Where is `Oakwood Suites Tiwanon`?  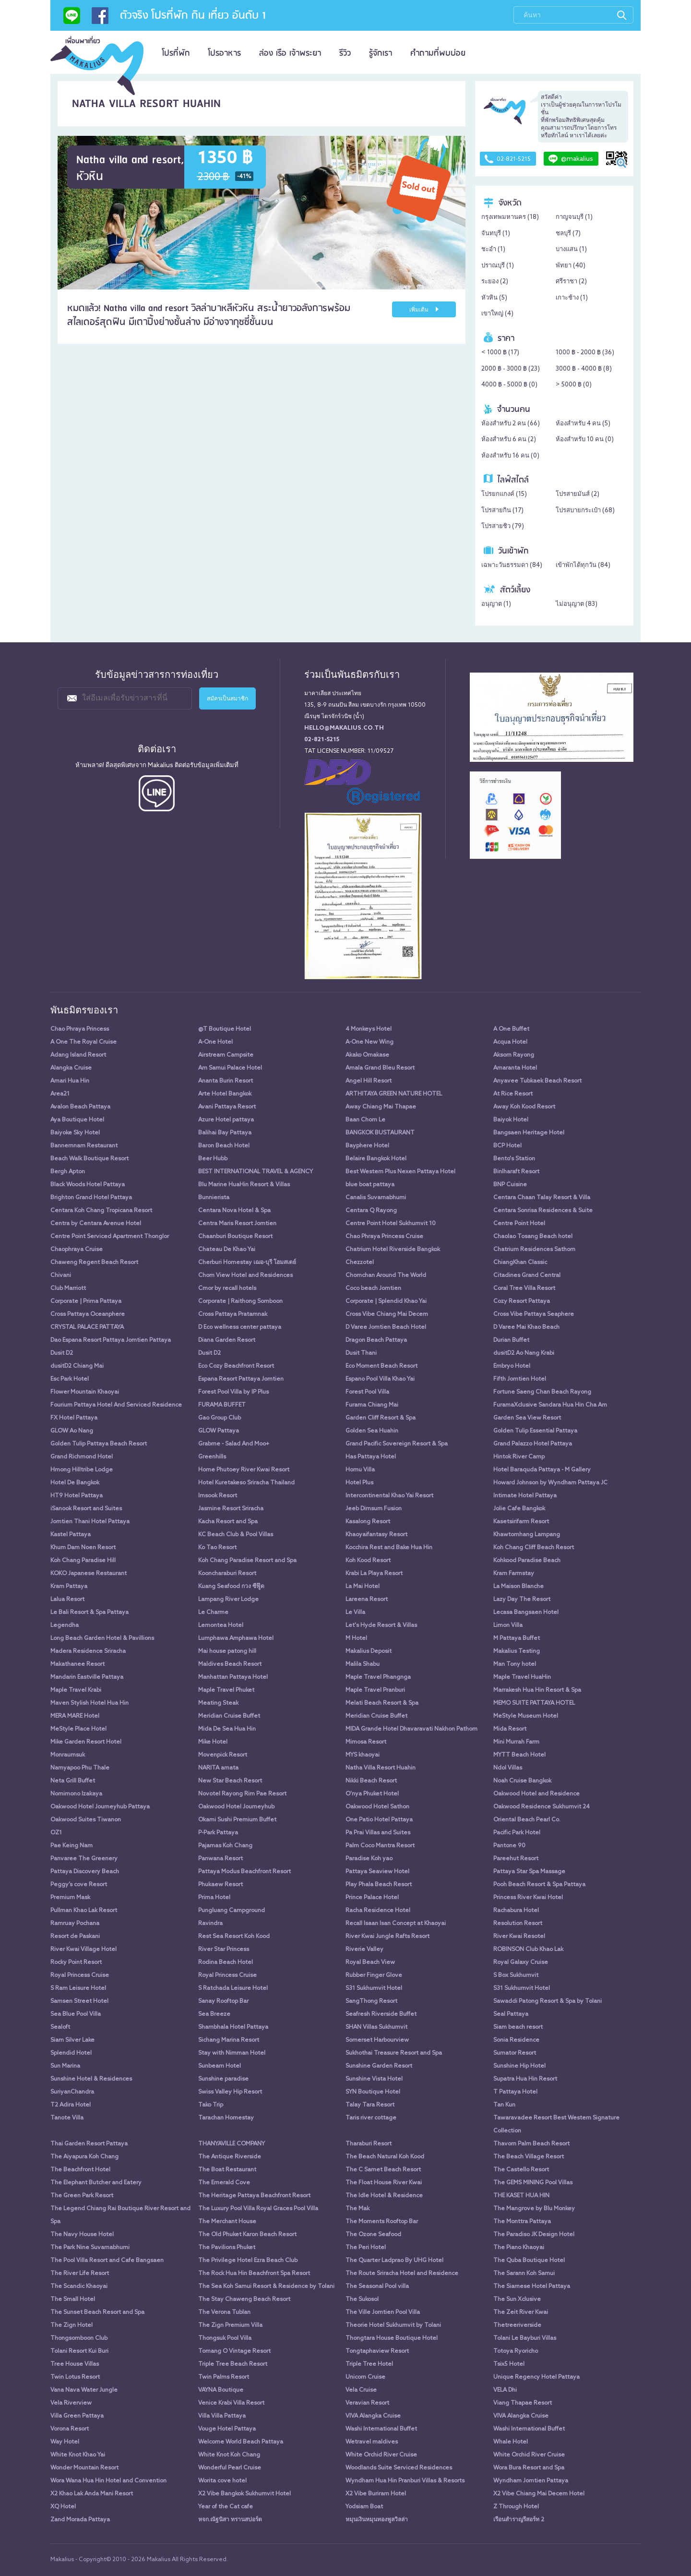
Oakwood Suites Tiwanon is located at coordinates (85, 1820).